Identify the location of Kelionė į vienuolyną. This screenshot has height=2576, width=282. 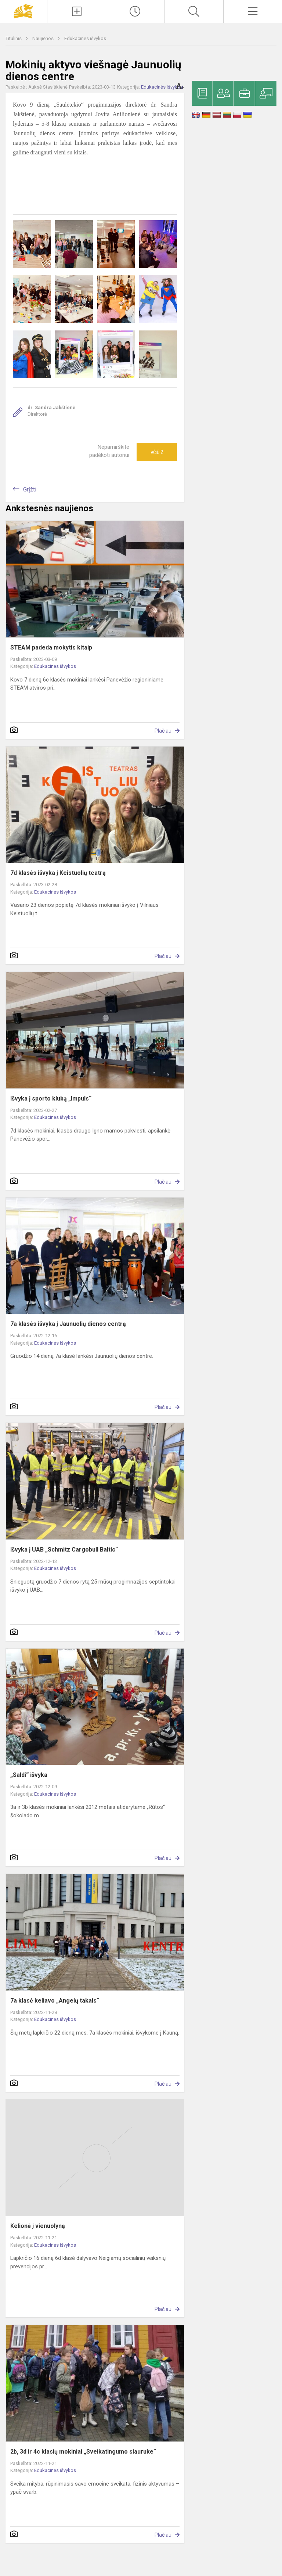
(37, 2225).